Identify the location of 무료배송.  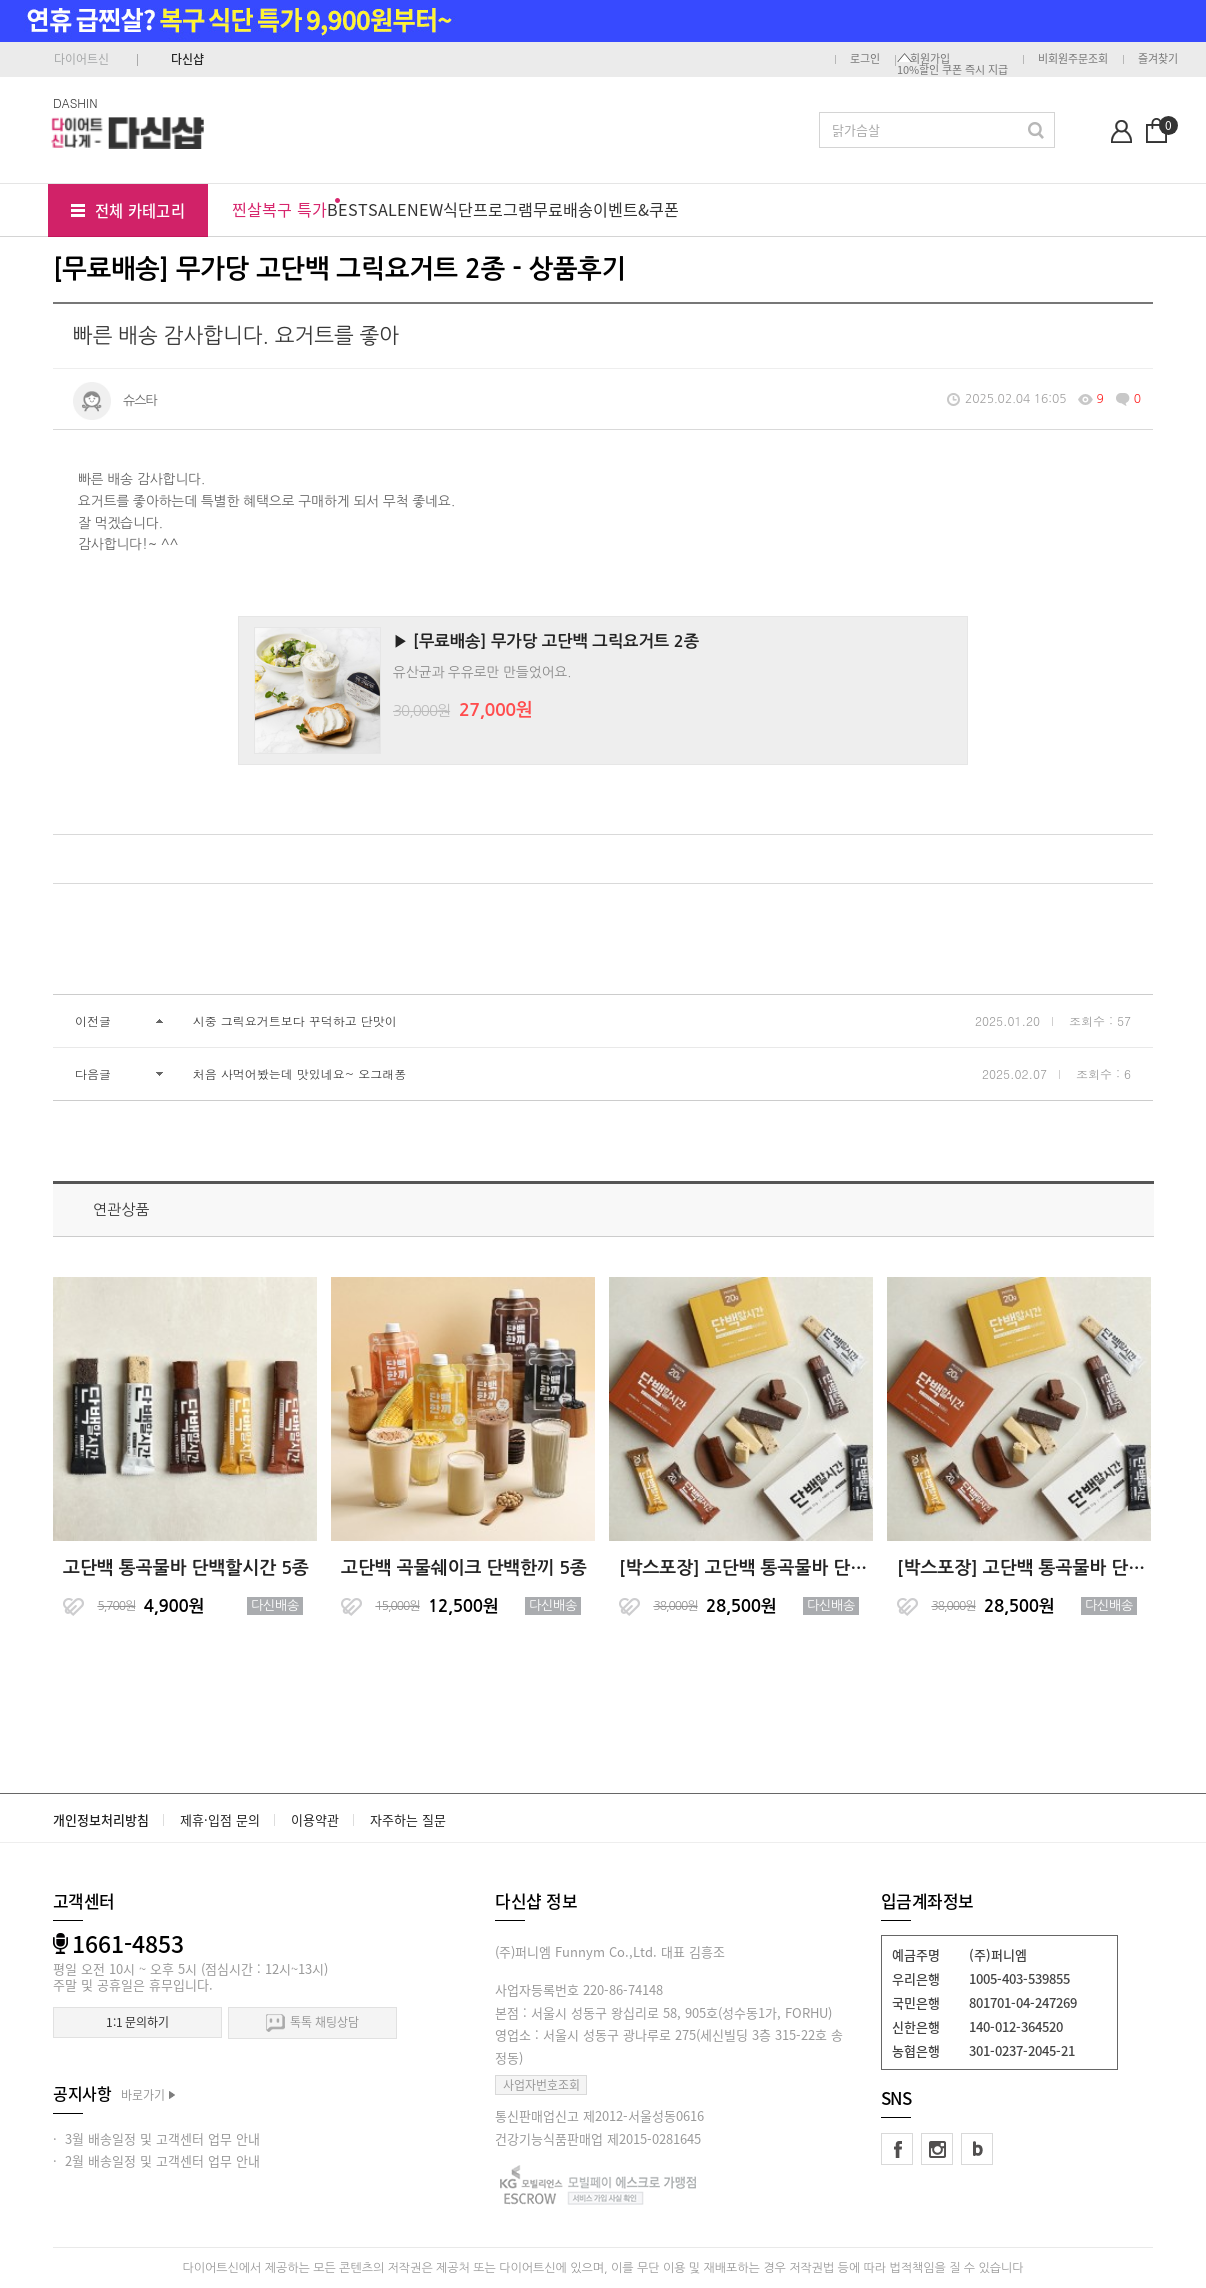
(563, 209).